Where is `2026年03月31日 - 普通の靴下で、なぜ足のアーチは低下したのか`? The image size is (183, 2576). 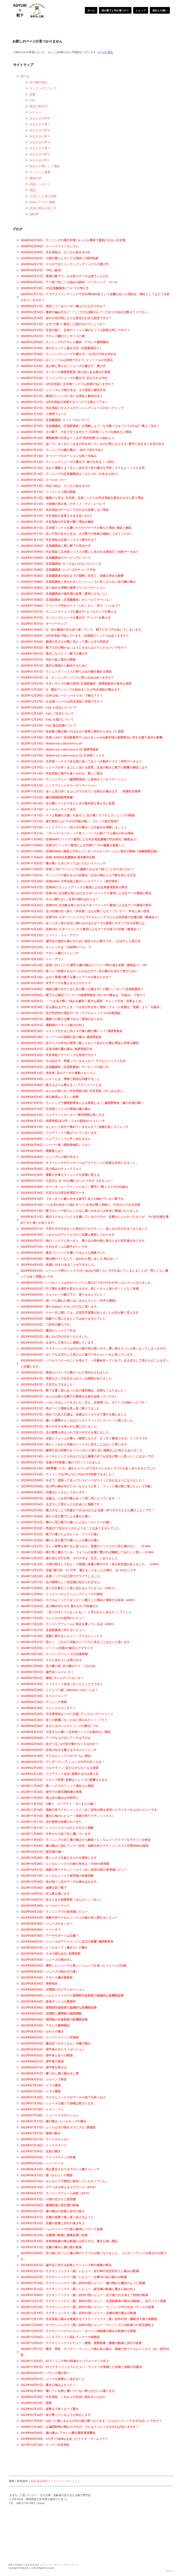
2026年03月31日 - 普通の靴下で、なぜ足のアーチは低下したのか is located at coordinates (64, 276).